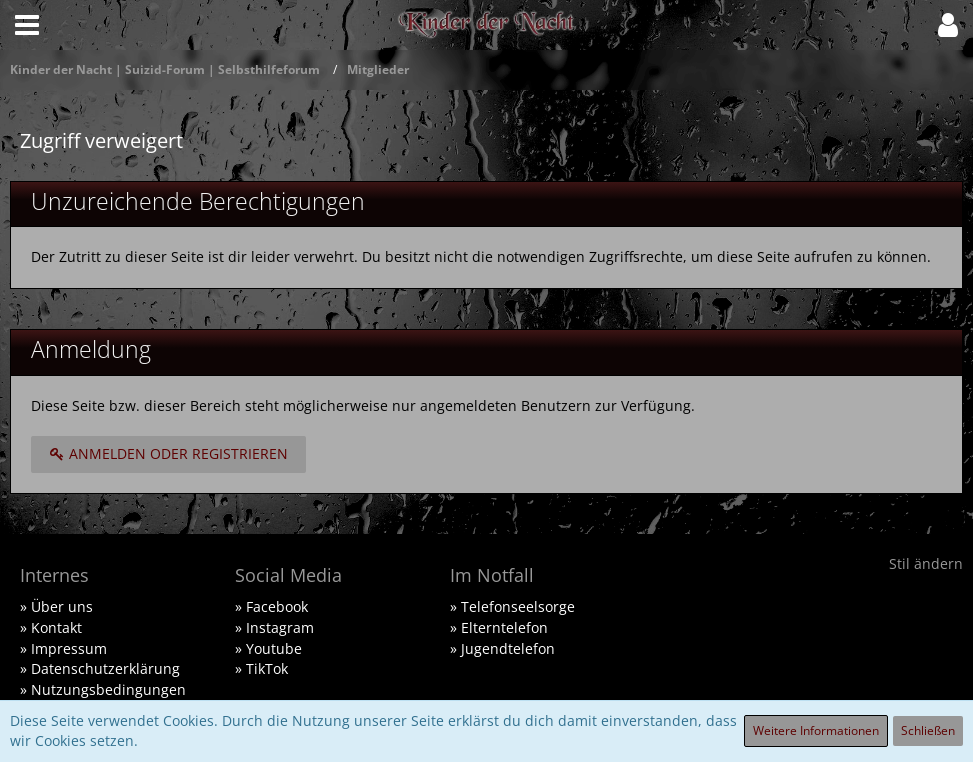 This screenshot has width=973, height=762. What do you see at coordinates (816, 730) in the screenshot?
I see `Weitere Informationen` at bounding box center [816, 730].